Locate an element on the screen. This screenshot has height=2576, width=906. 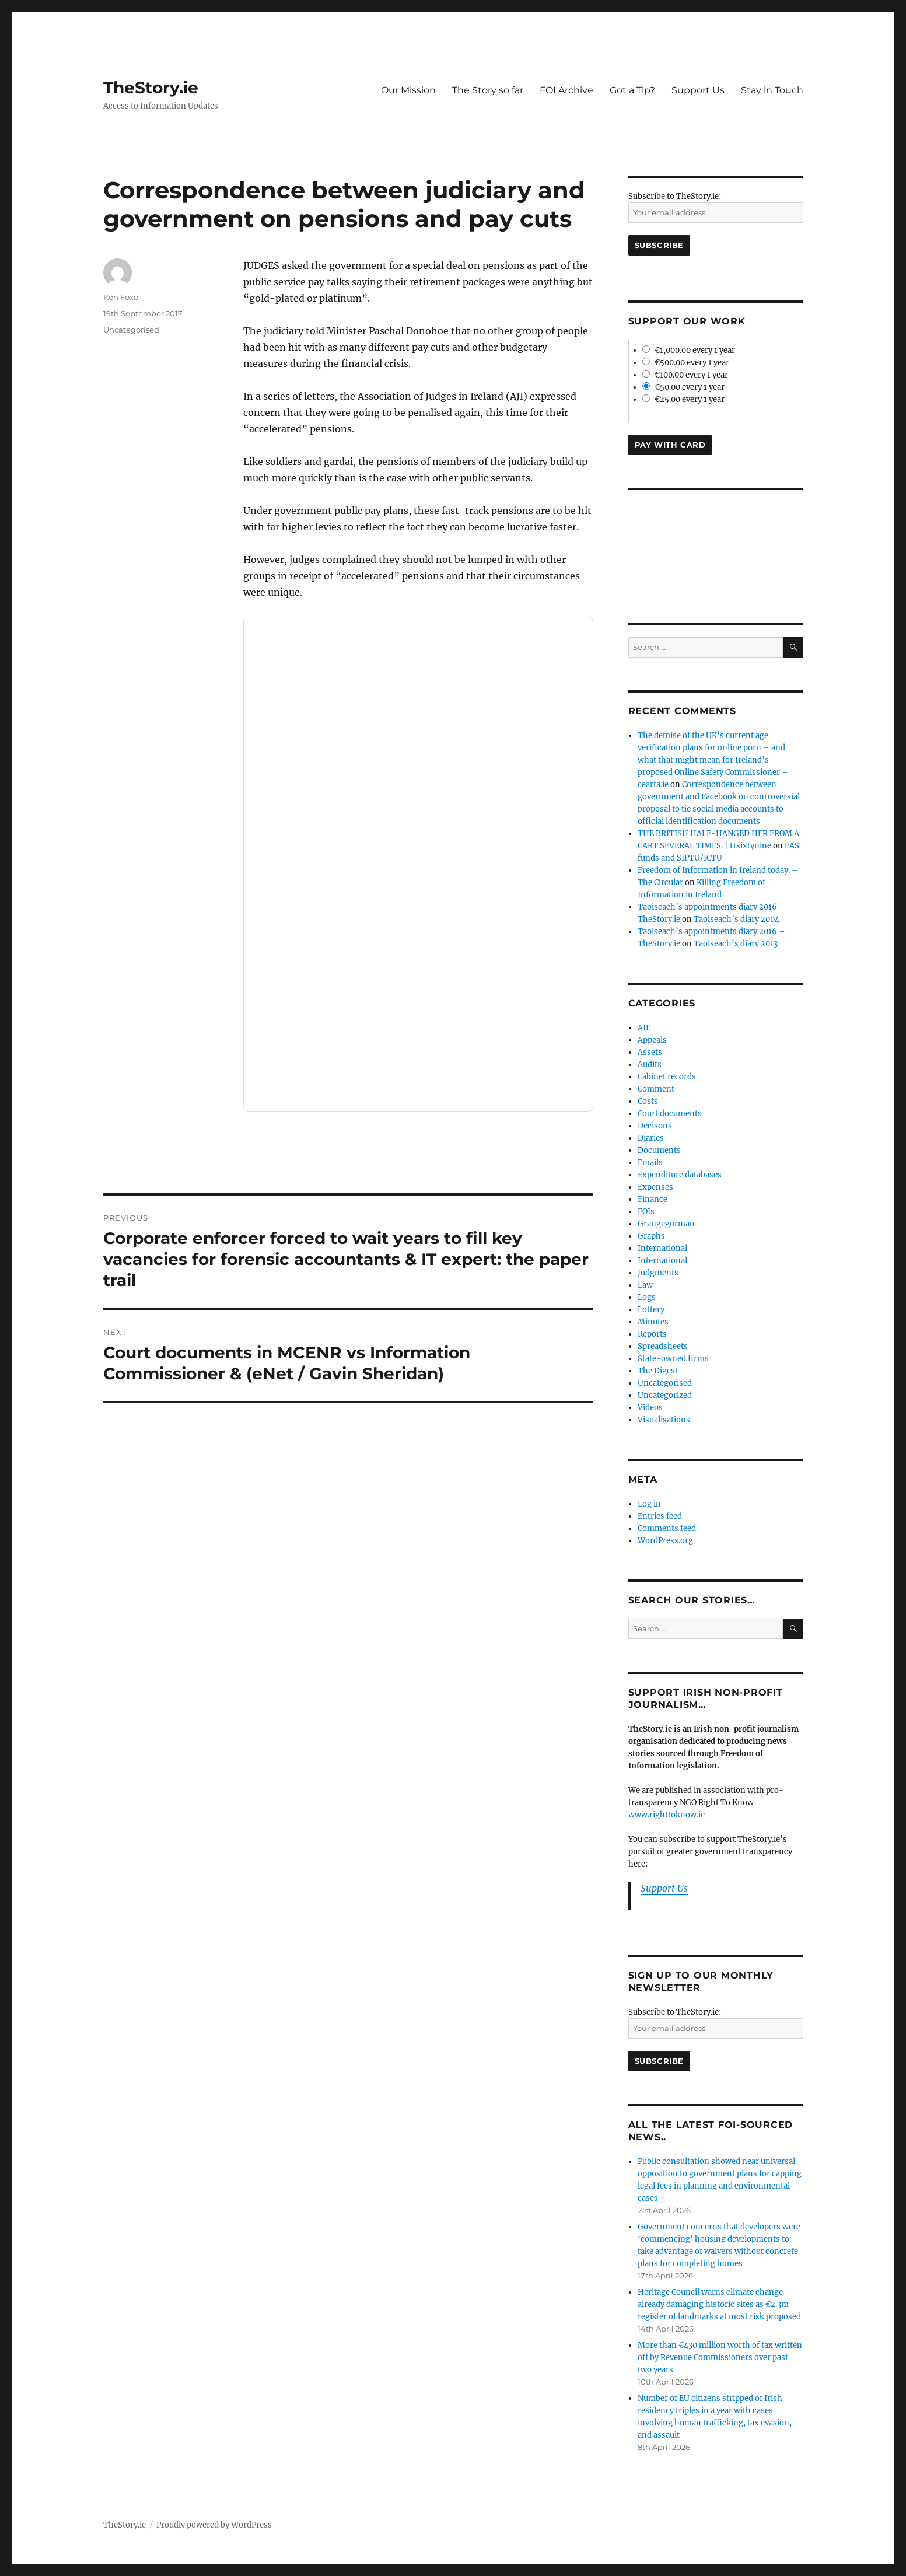
Expenditure databases is located at coordinates (680, 1175).